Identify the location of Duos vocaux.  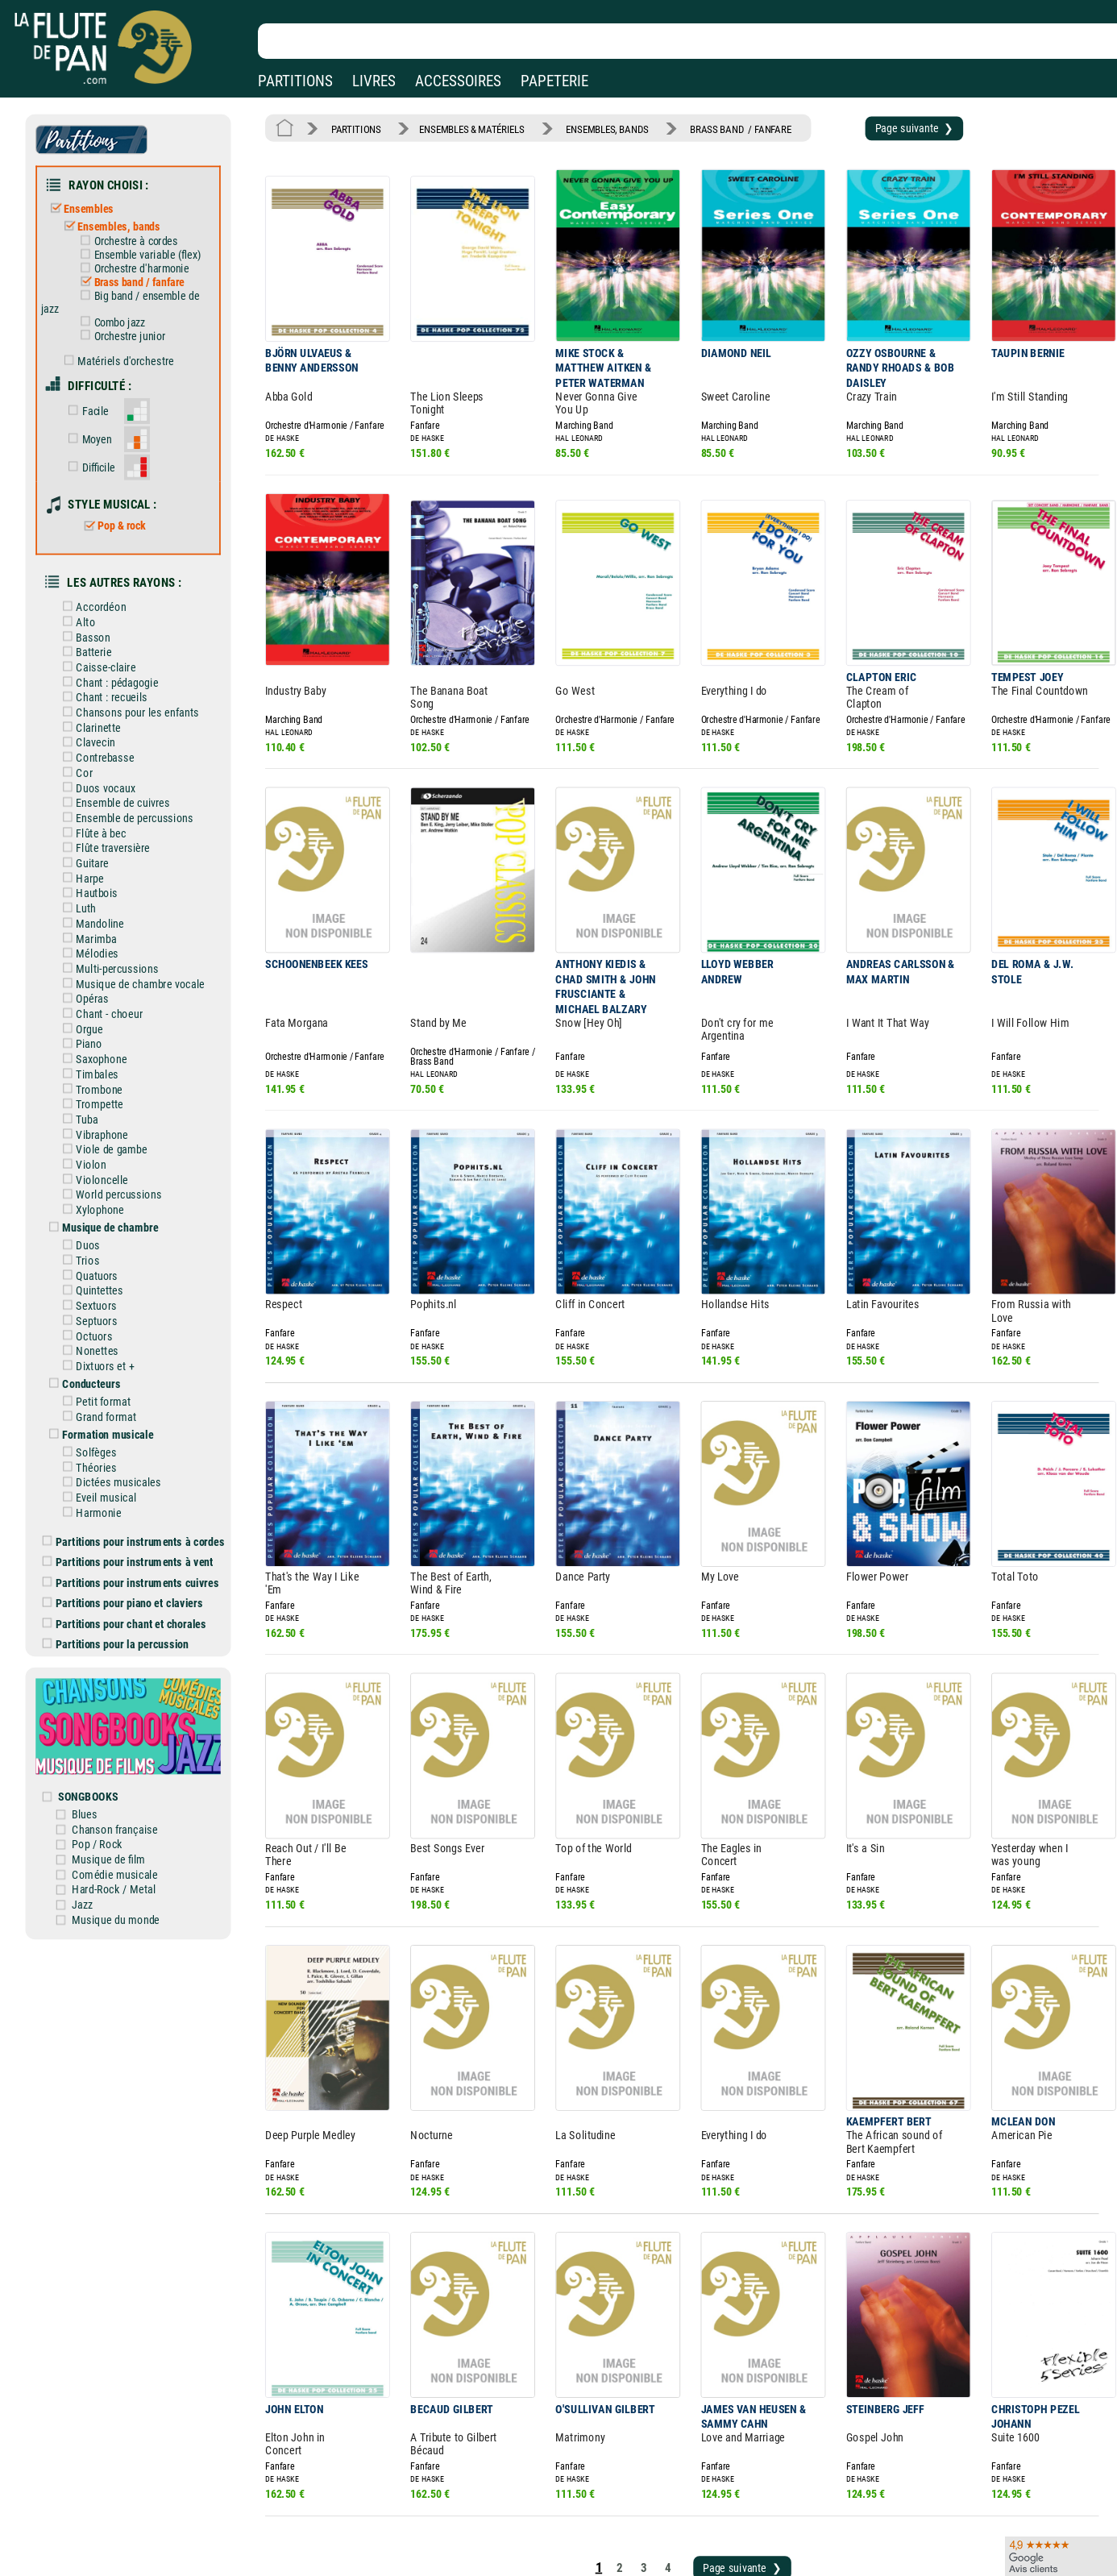
(110, 739).